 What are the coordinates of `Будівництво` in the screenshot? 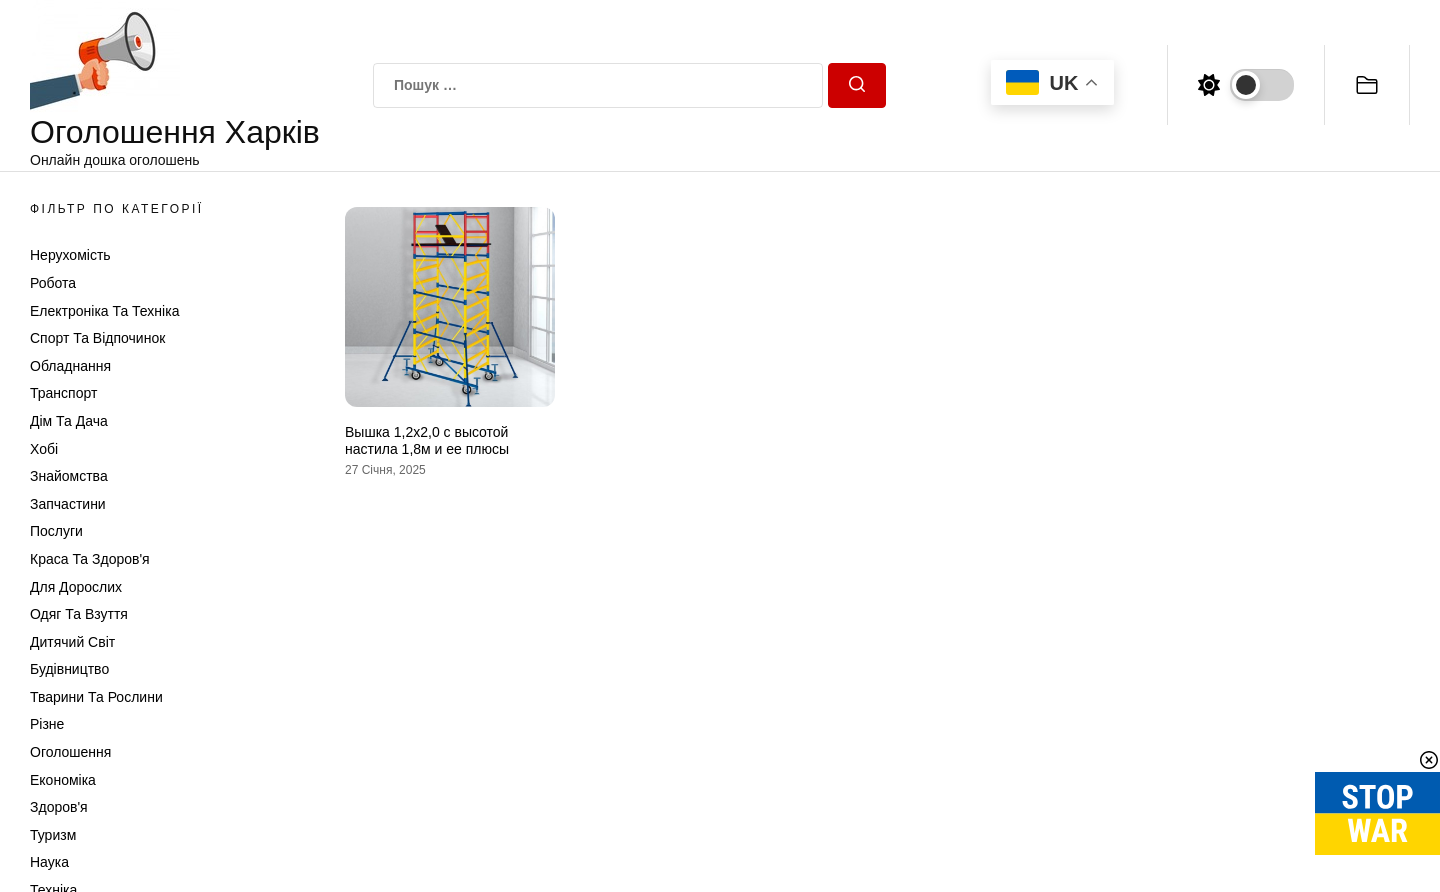 It's located at (69, 669).